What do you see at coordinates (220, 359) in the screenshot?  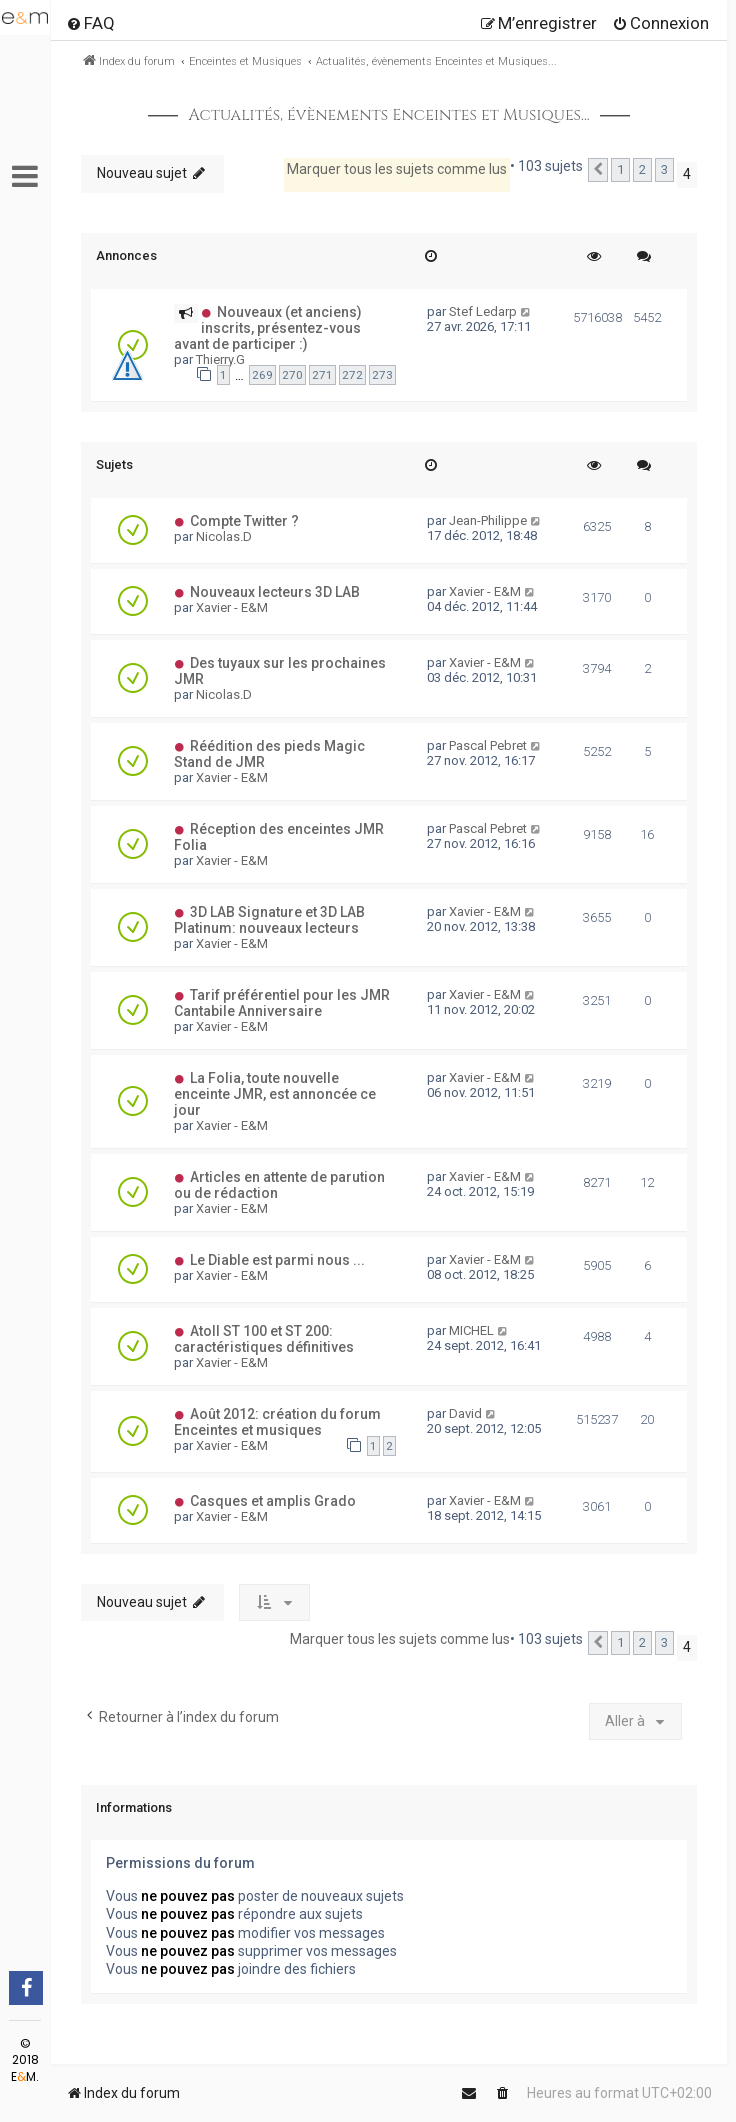 I see `Thierry.G` at bounding box center [220, 359].